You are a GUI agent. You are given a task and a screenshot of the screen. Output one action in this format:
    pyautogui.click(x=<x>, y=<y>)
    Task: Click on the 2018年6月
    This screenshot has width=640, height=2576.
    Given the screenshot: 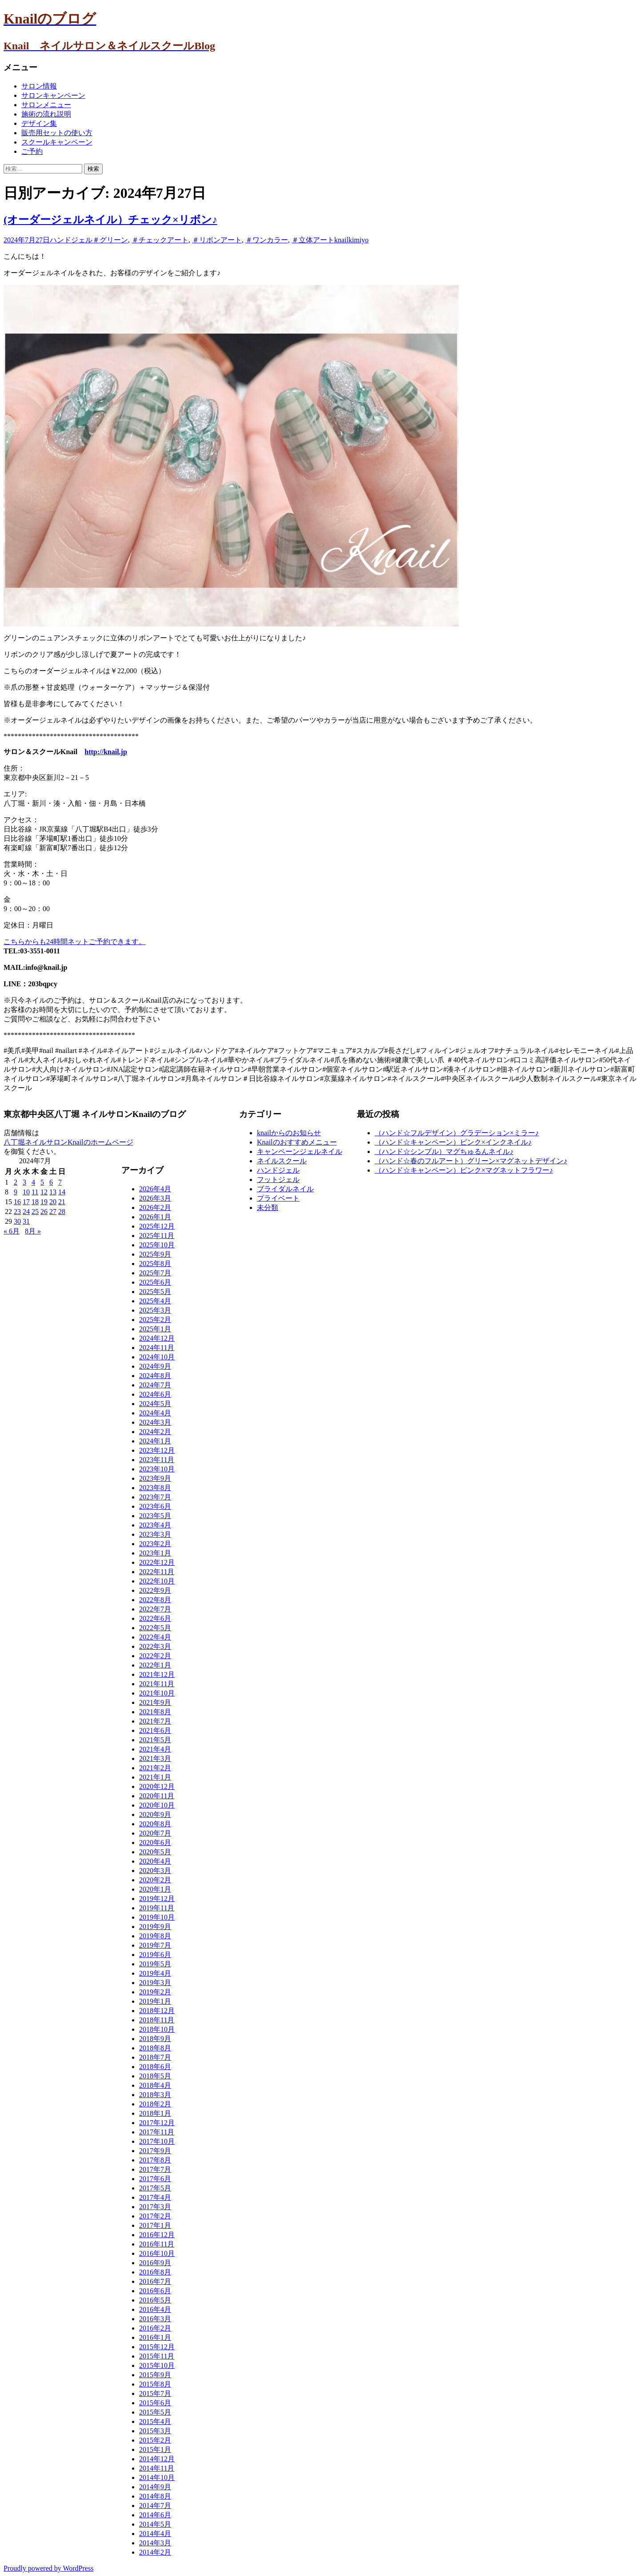 What is the action you would take?
    pyautogui.click(x=155, y=2066)
    